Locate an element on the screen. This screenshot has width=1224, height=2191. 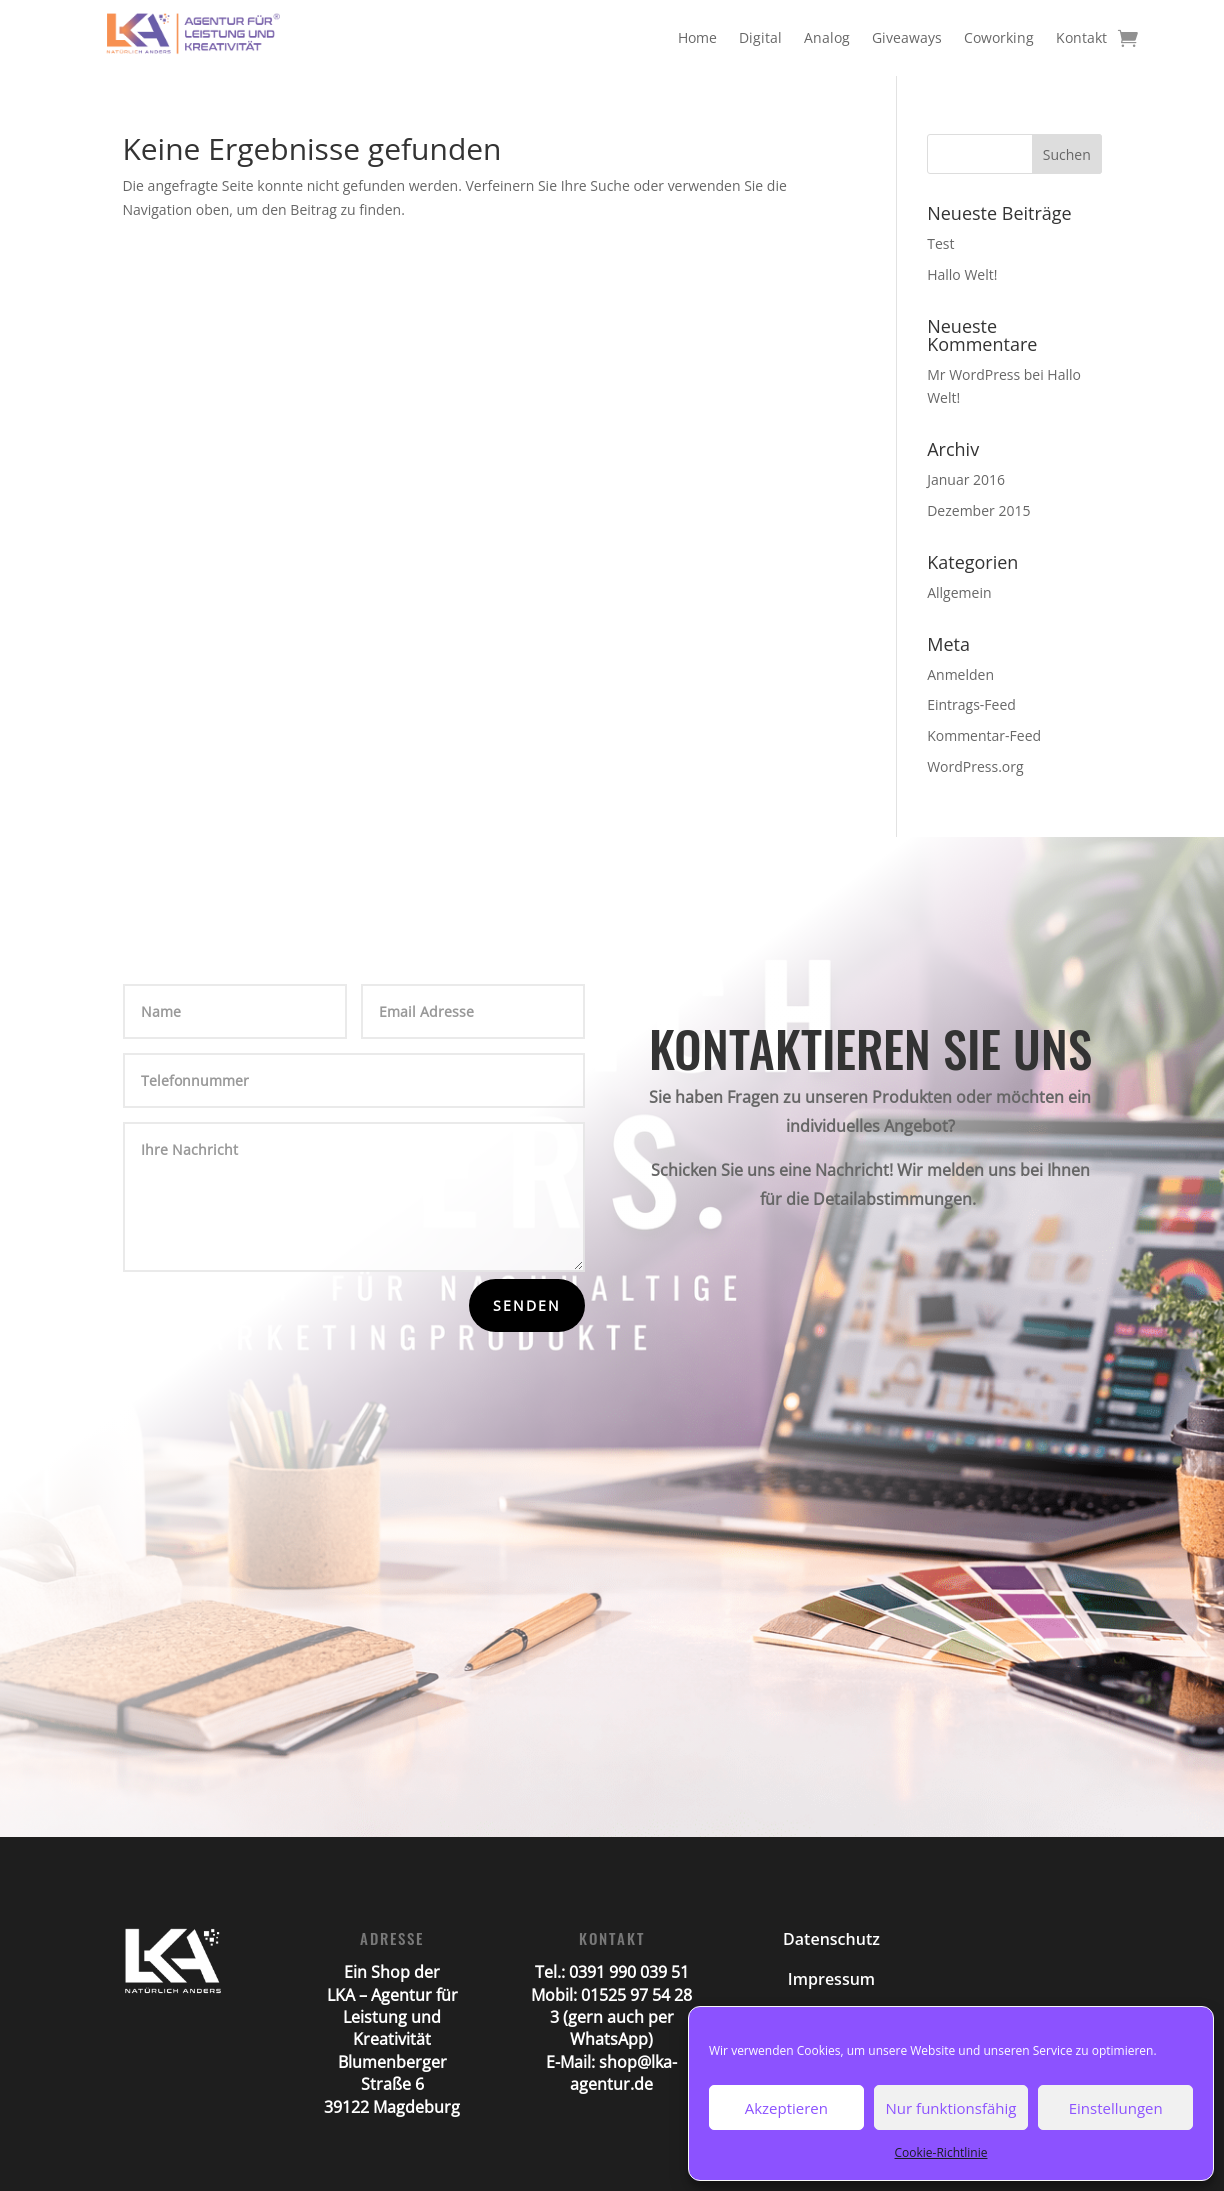
Dezember 2015 is located at coordinates (978, 510).